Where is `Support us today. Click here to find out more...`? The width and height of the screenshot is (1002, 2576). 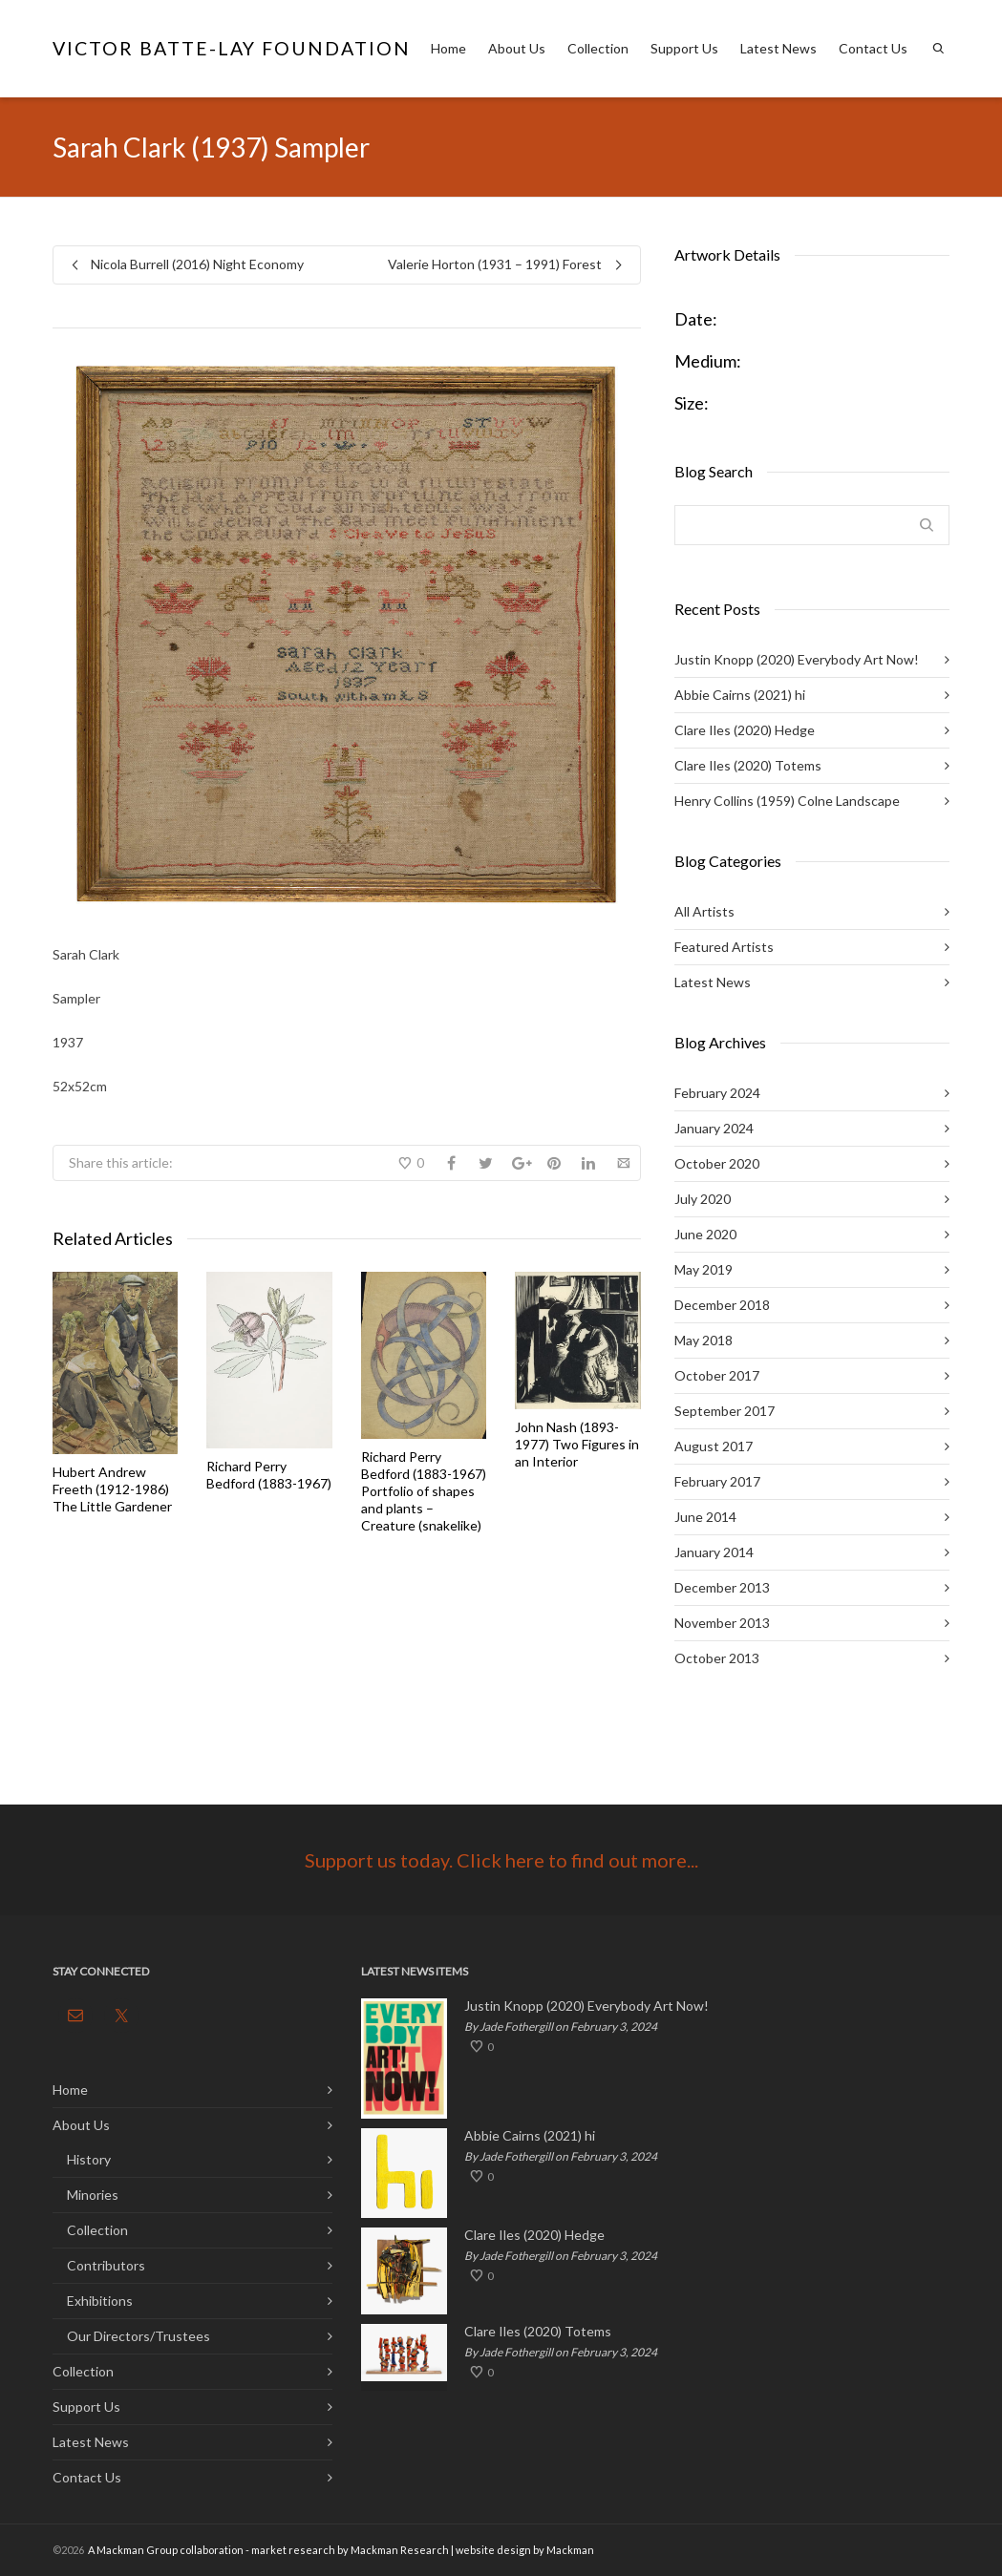 Support us today. Click here to find out more... is located at coordinates (501, 1859).